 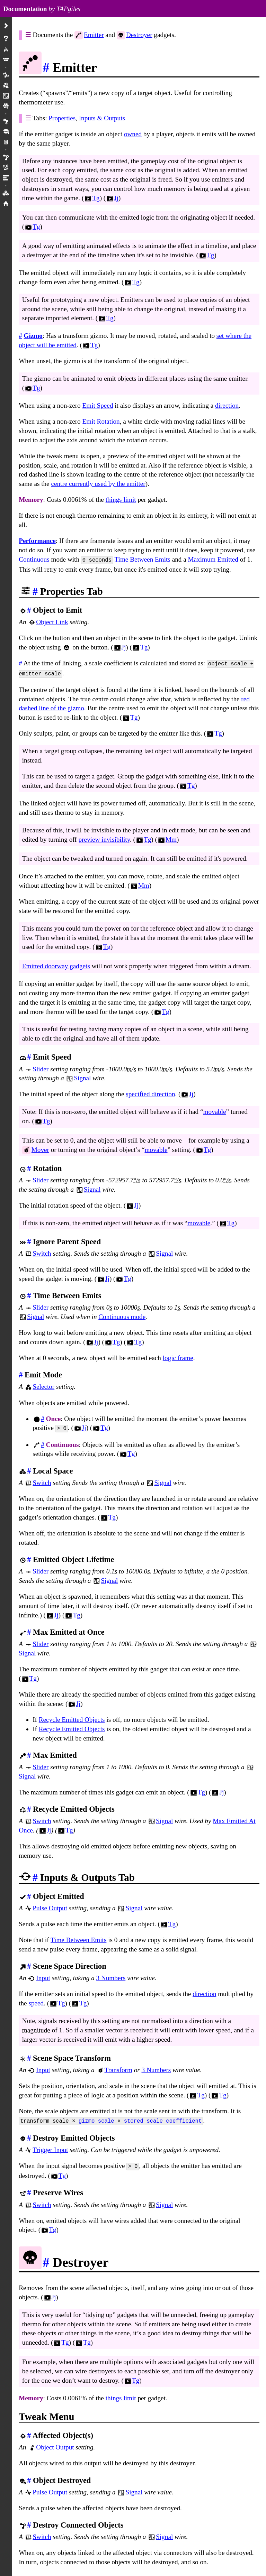 What do you see at coordinates (72, 1716) in the screenshot?
I see `Recycle Emitted Objects` at bounding box center [72, 1716].